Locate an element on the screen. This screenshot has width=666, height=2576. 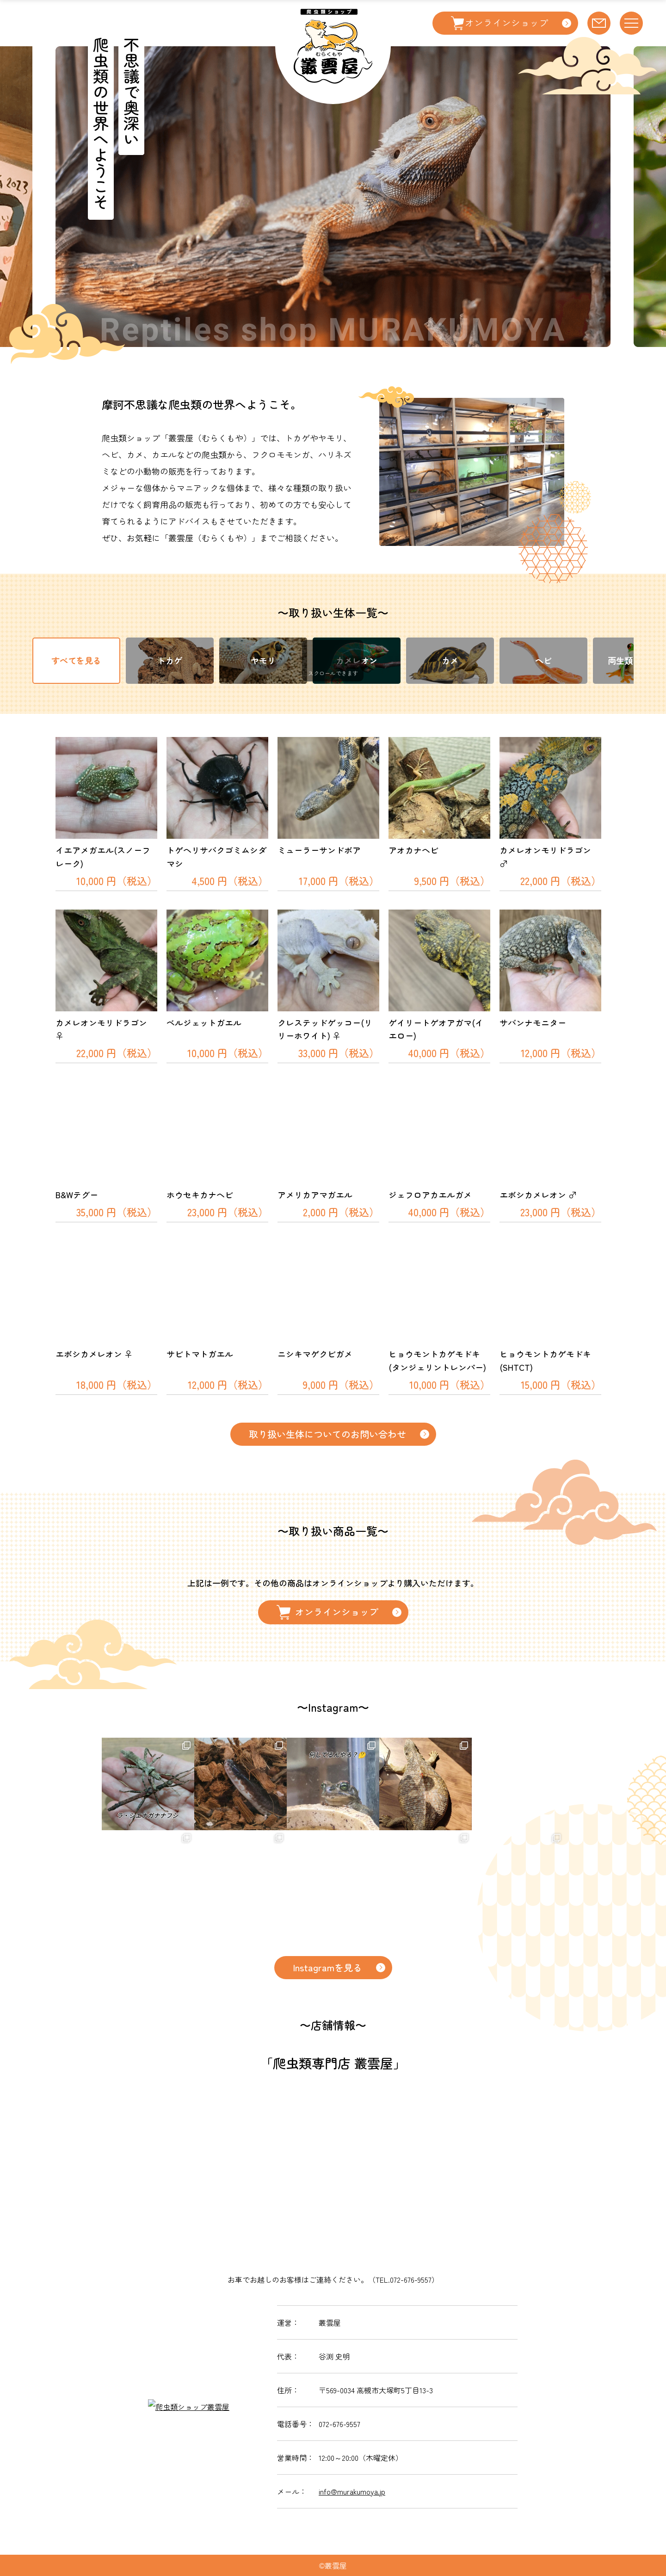
取り扱い生体についてのお問い合わせ is located at coordinates (327, 1434).